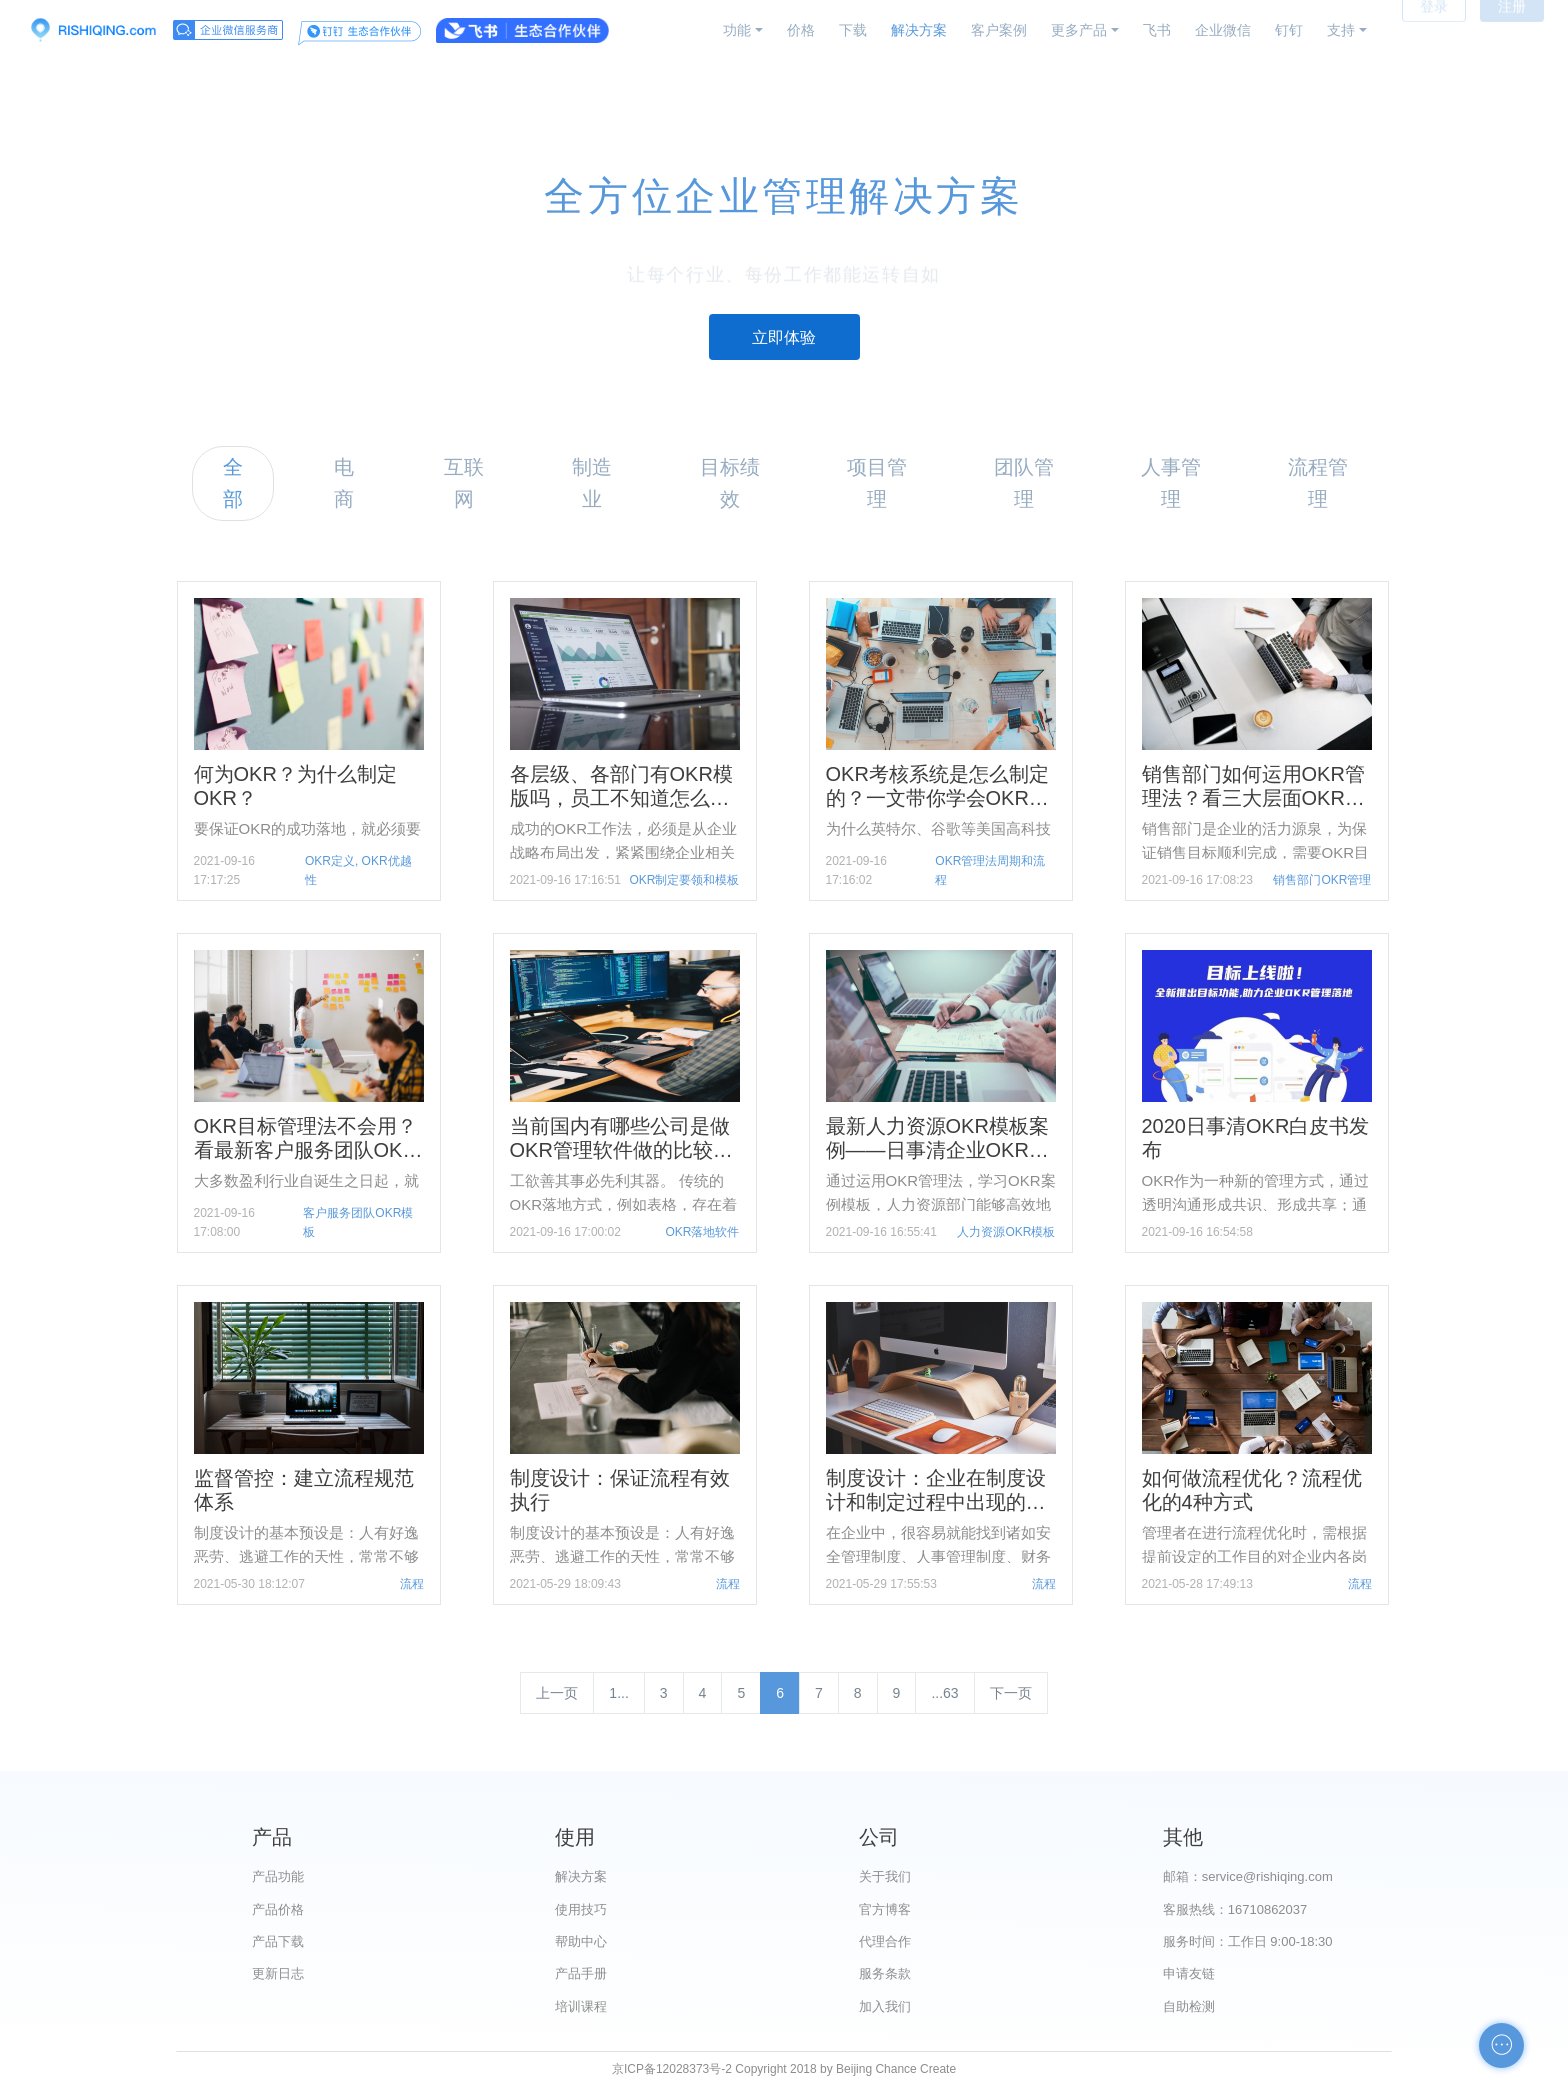 Image resolution: width=1568 pixels, height=2088 pixels. What do you see at coordinates (1289, 30) in the screenshot?
I see `钉钉` at bounding box center [1289, 30].